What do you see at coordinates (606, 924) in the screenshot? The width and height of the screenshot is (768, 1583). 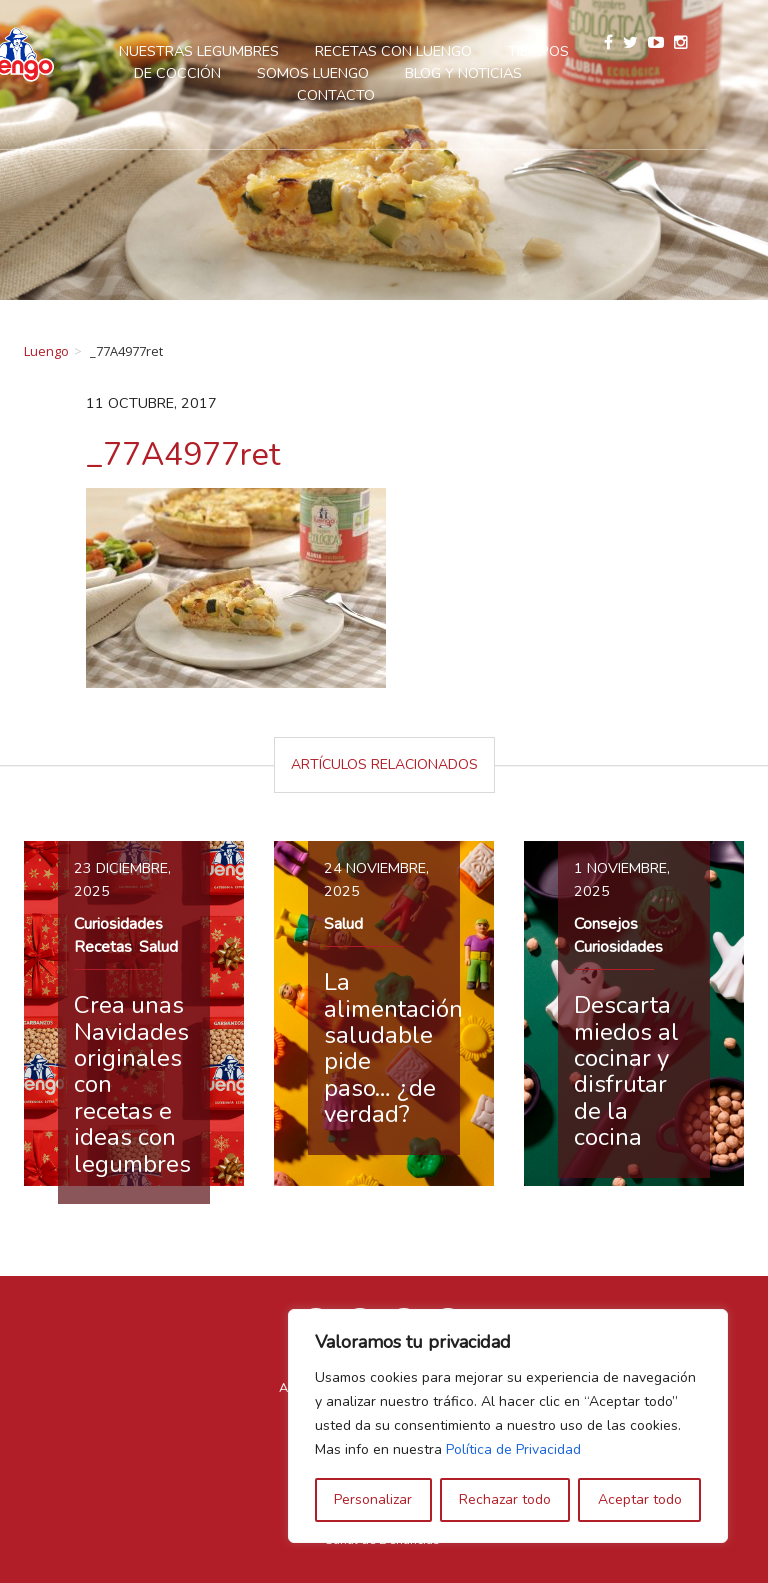 I see `Consejos` at bounding box center [606, 924].